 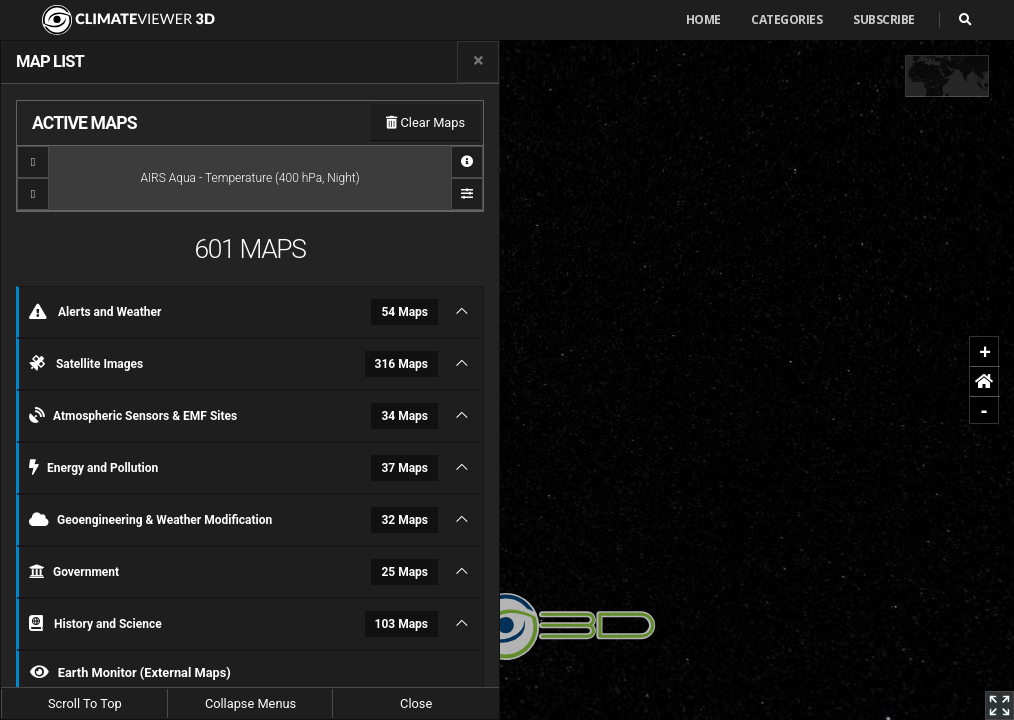 What do you see at coordinates (416, 703) in the screenshot?
I see `Close` at bounding box center [416, 703].